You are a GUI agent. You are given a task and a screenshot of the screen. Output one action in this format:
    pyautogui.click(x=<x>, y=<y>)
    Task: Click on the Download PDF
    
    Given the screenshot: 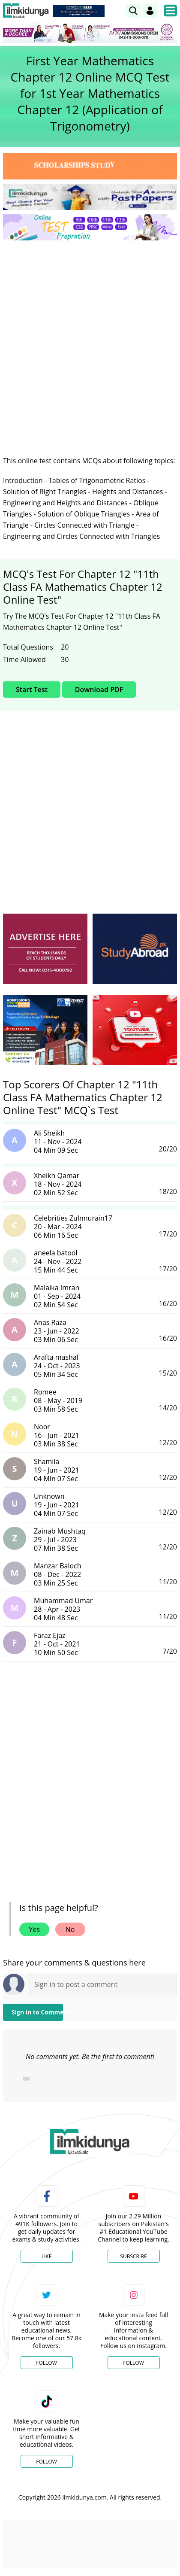 What is the action you would take?
    pyautogui.click(x=99, y=689)
    